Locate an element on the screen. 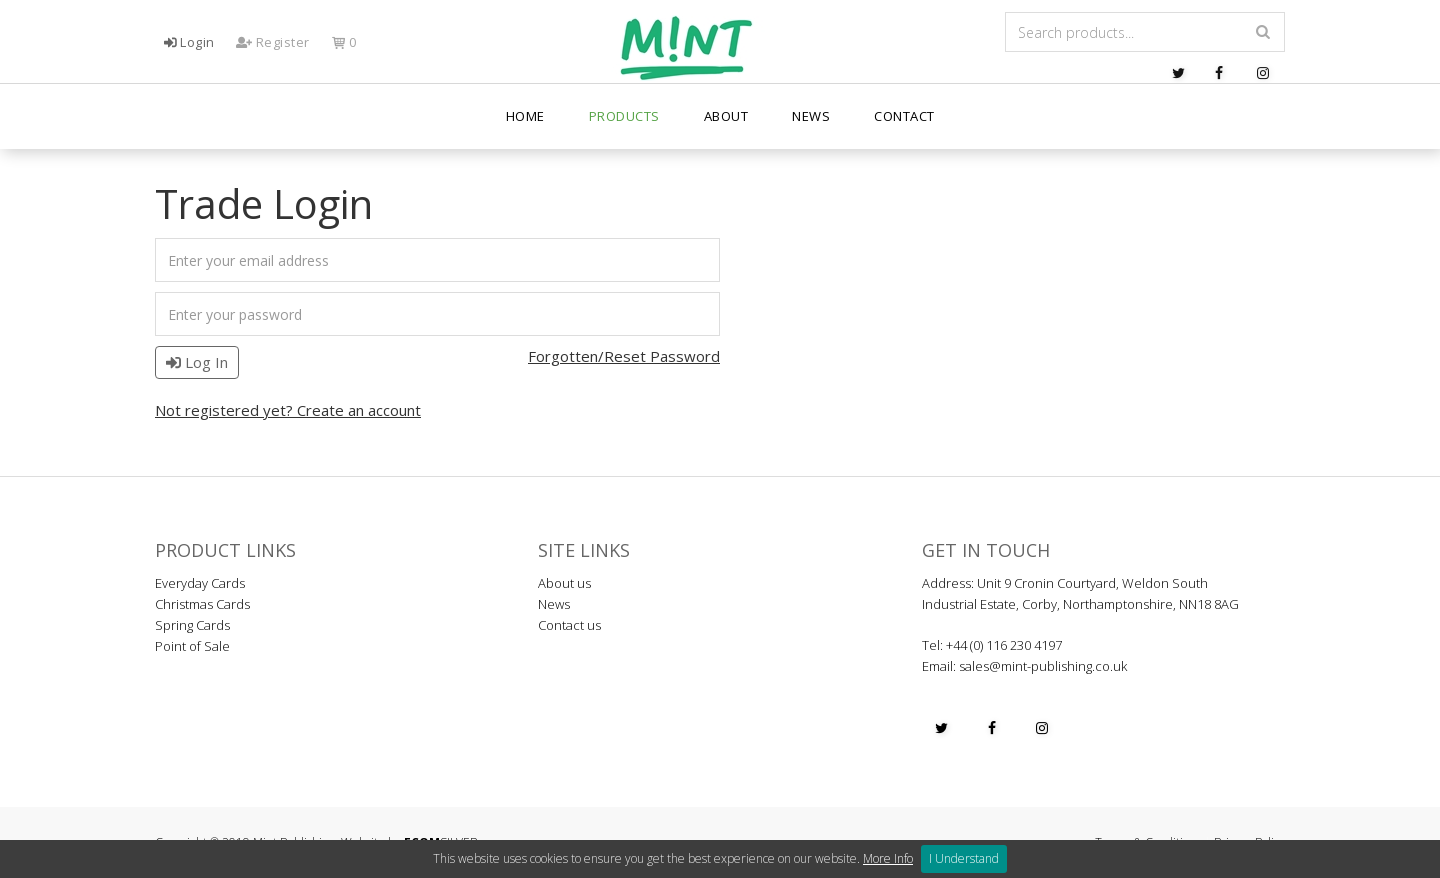 Image resolution: width=1440 pixels, height=878 pixels. News is located at coordinates (811, 130).